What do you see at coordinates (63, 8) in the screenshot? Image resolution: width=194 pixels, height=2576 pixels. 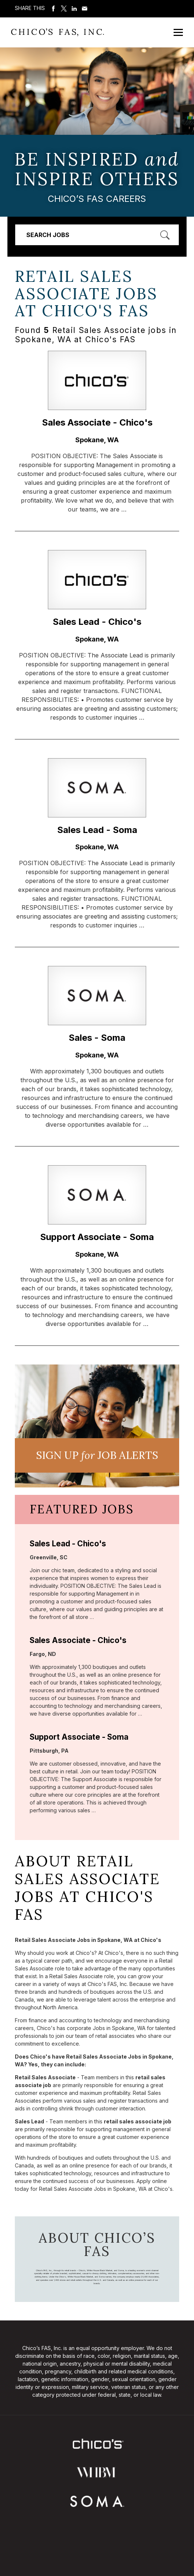 I see `Share on Twitter` at bounding box center [63, 8].